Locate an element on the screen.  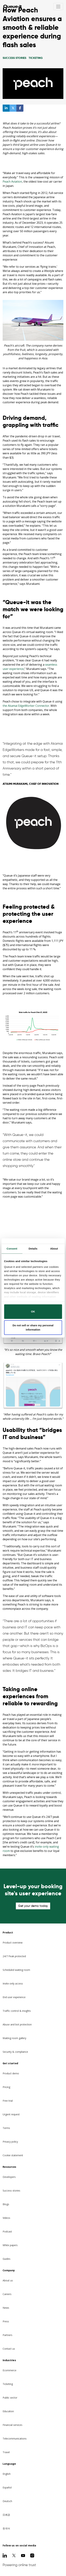
Español is located at coordinates (7, 2487).